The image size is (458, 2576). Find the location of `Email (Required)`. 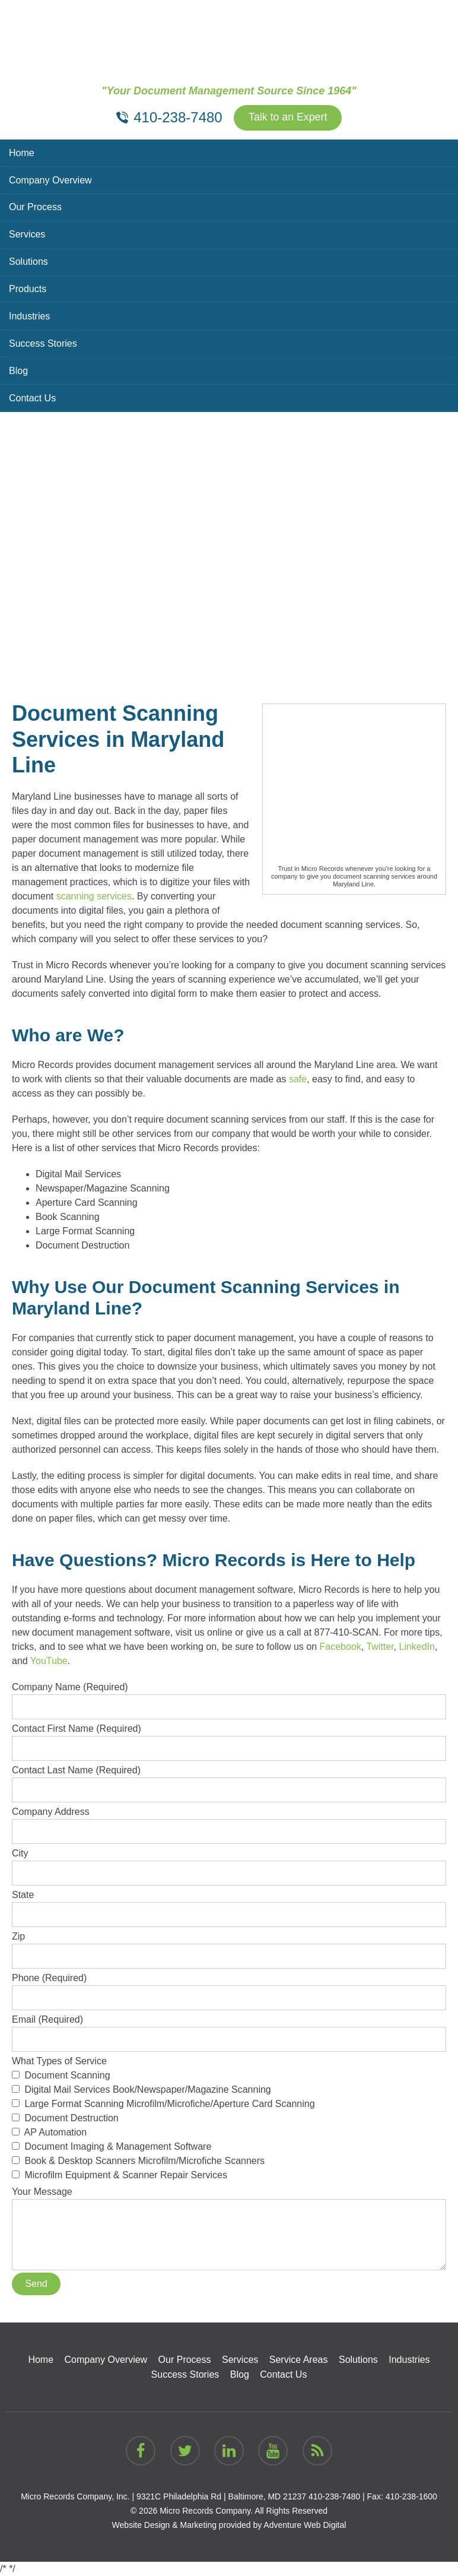

Email (Required) is located at coordinates (229, 2029).